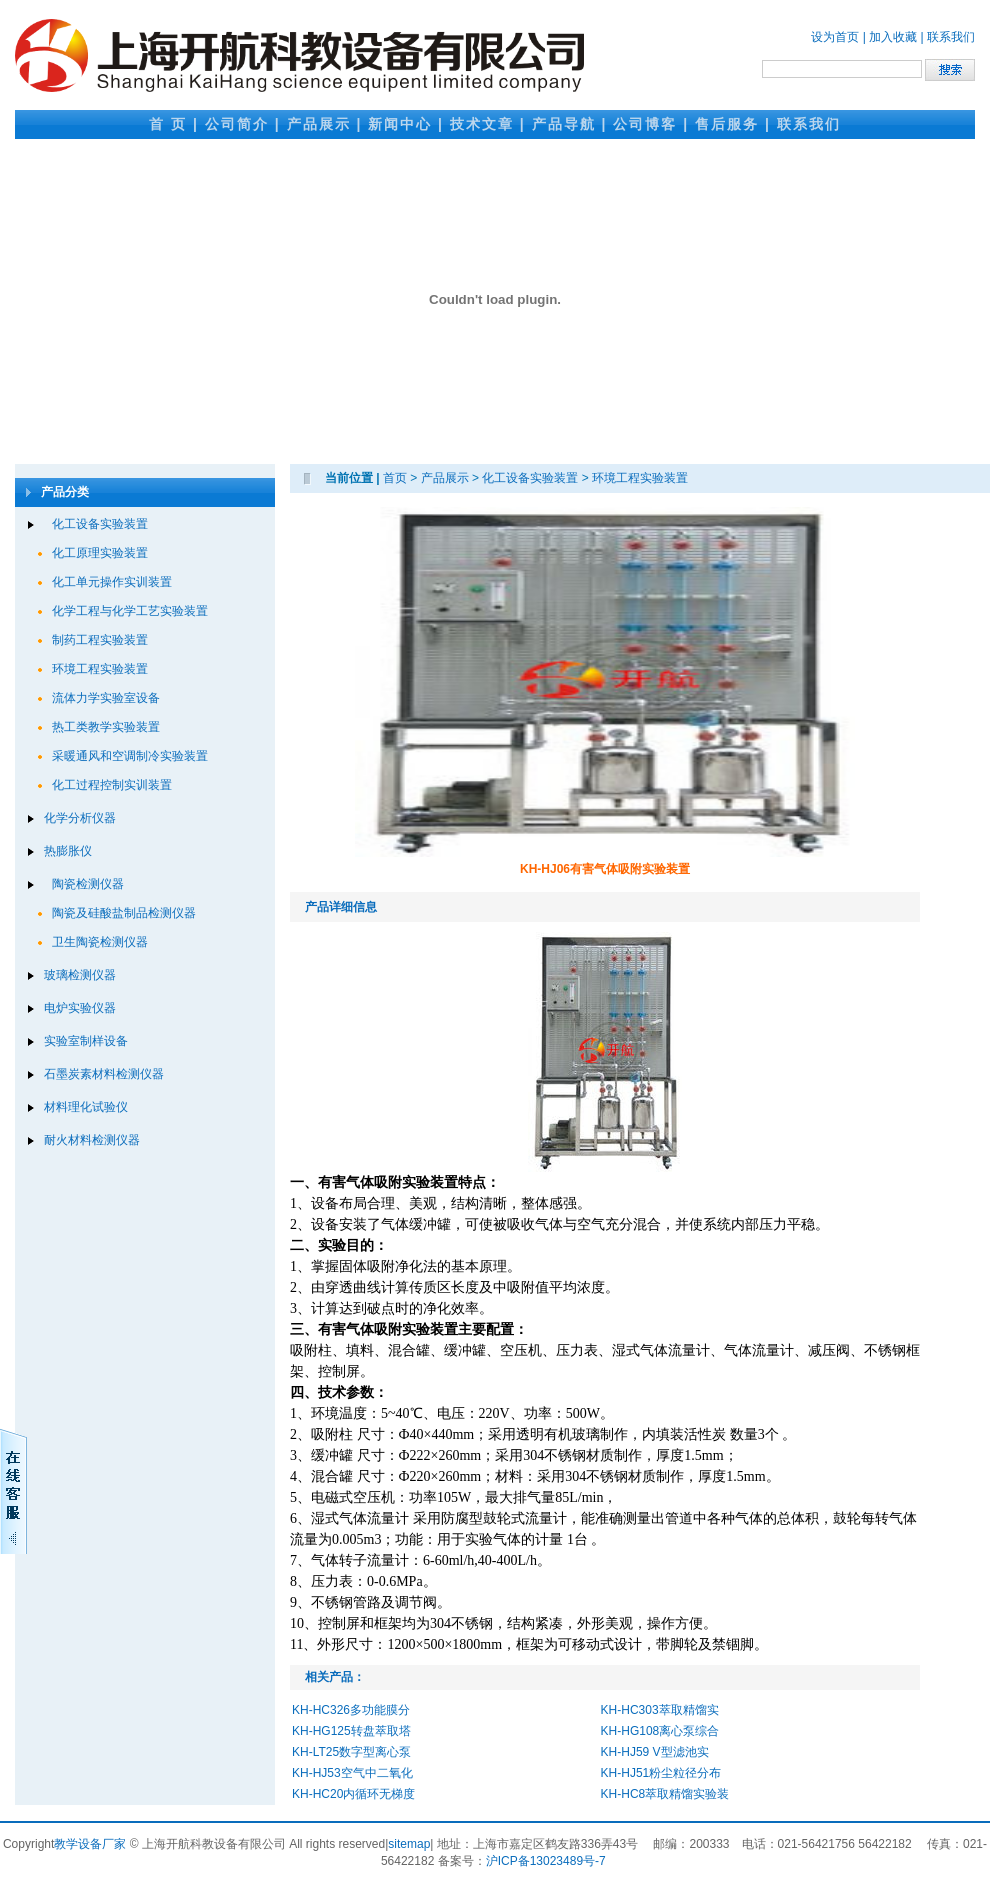 The width and height of the screenshot is (990, 1883). What do you see at coordinates (130, 756) in the screenshot?
I see `采暖通风和空调制冷实验装置` at bounding box center [130, 756].